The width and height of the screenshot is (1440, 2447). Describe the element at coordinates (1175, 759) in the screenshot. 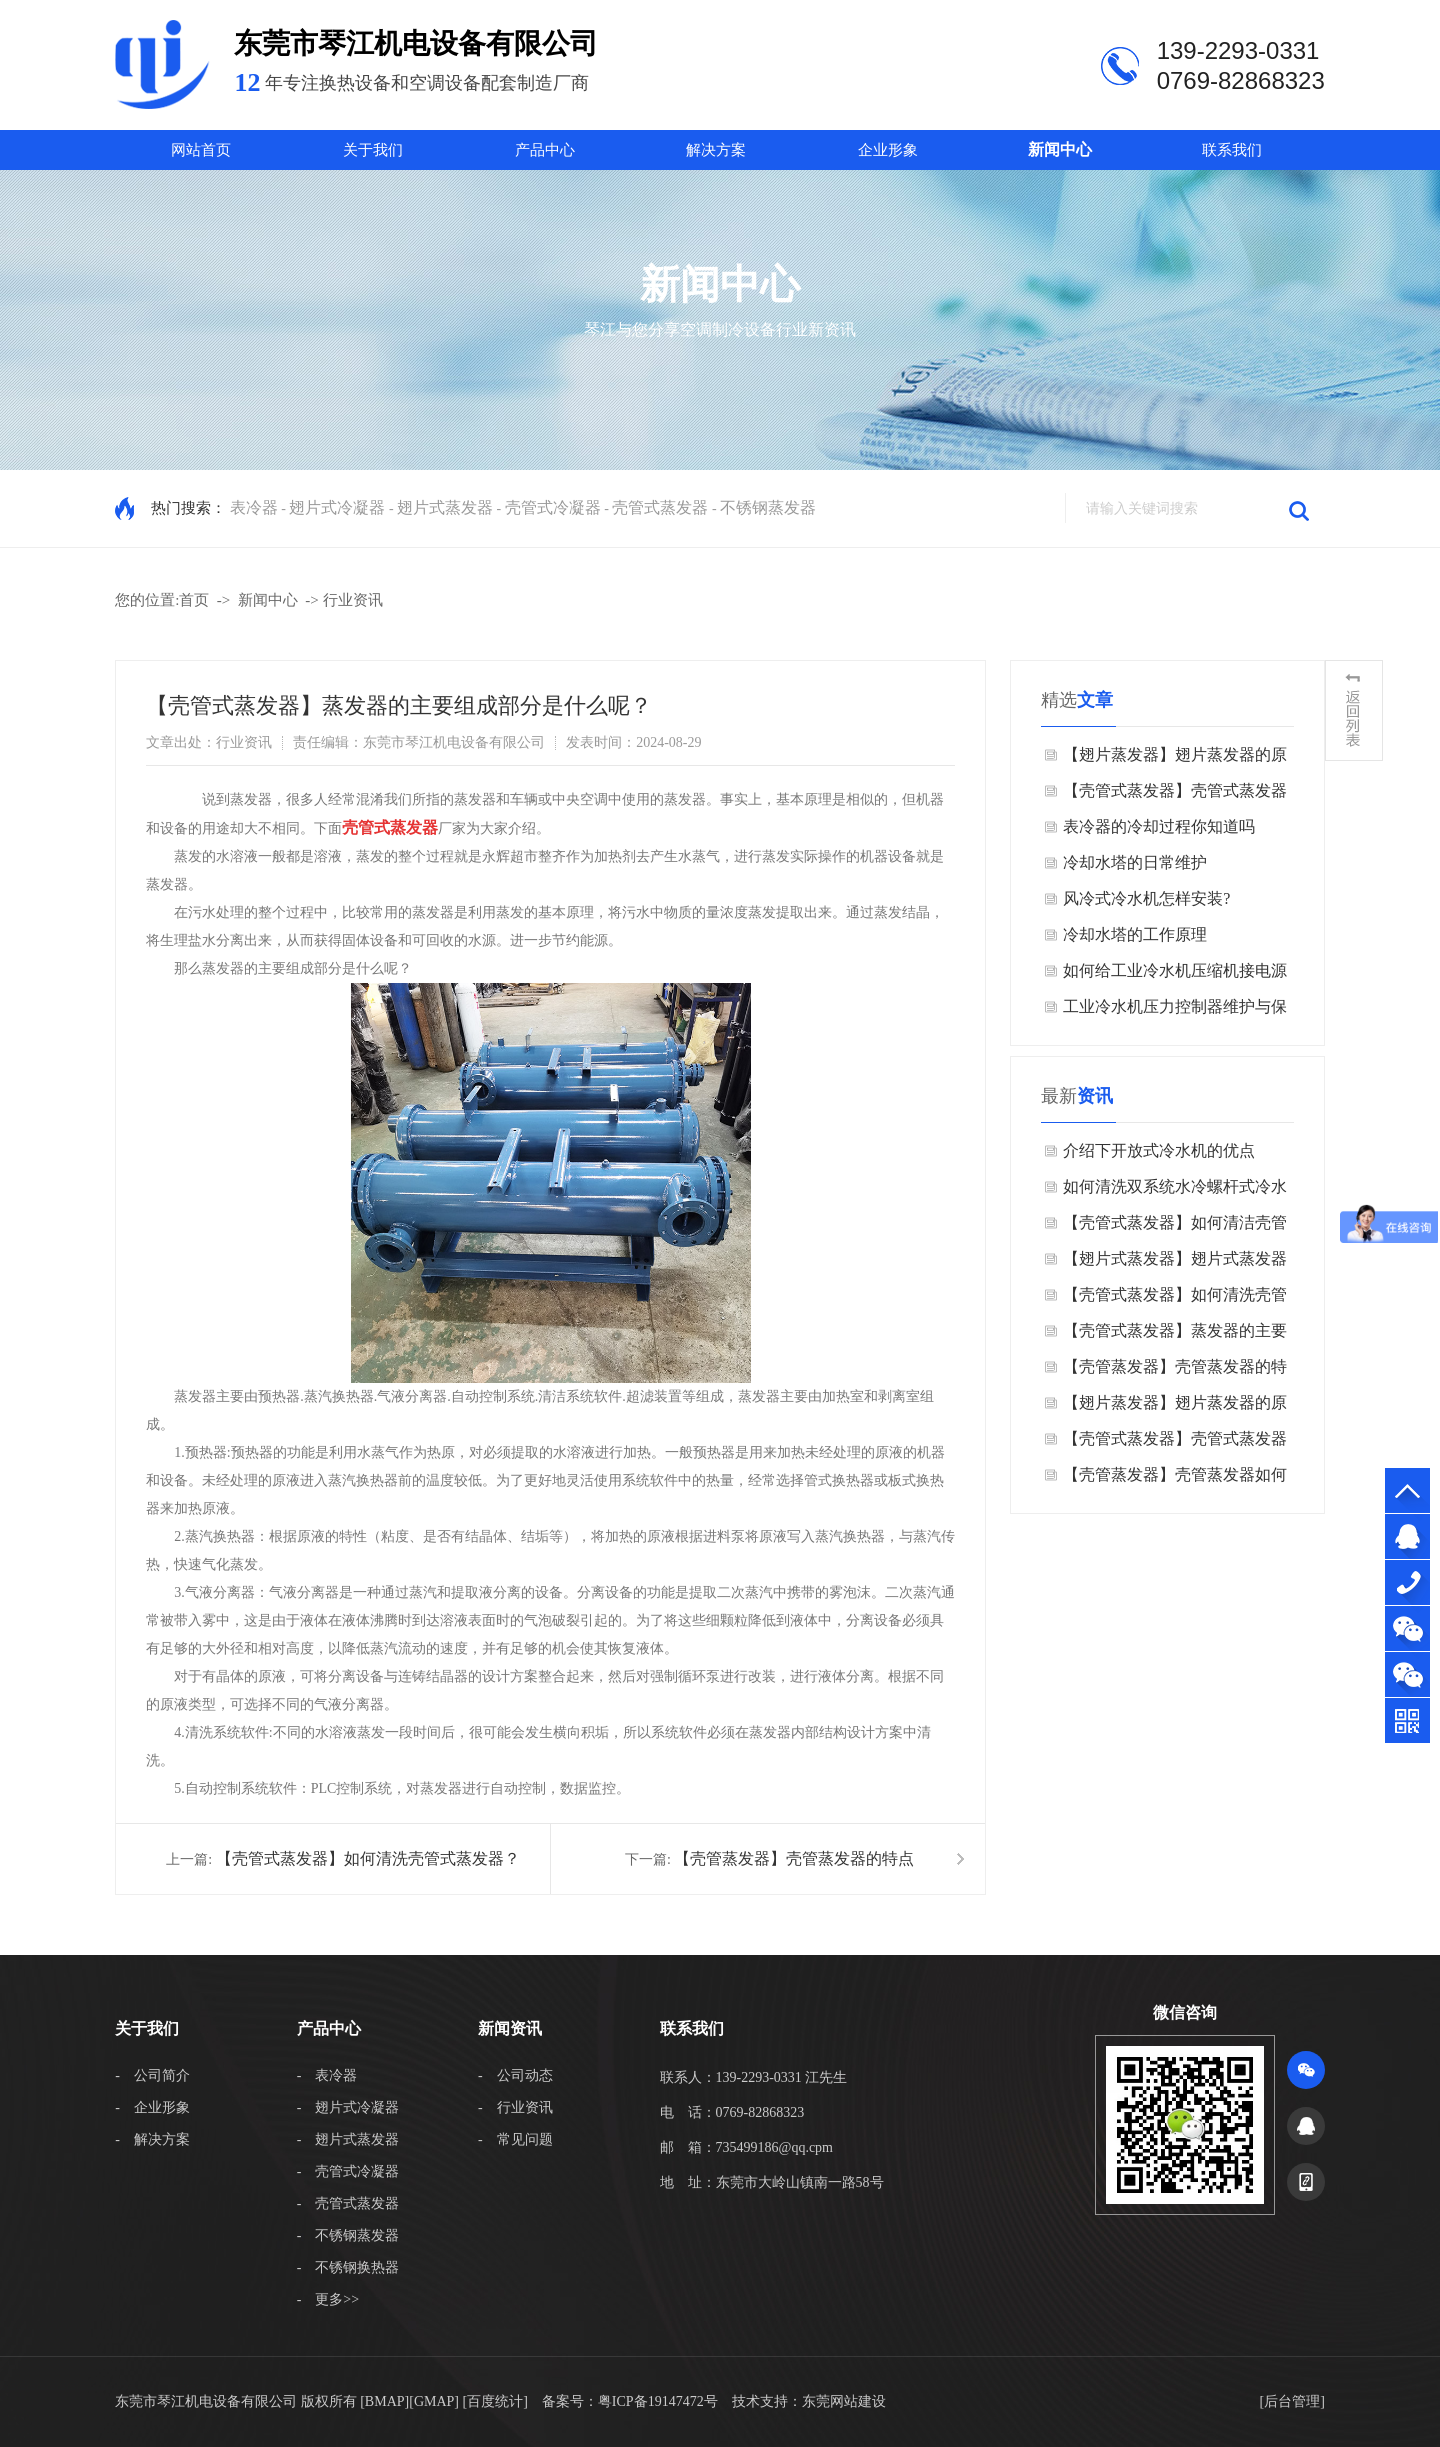

I see `【翅片蒸发器】翅片蒸发器的原理是什么` at that location.